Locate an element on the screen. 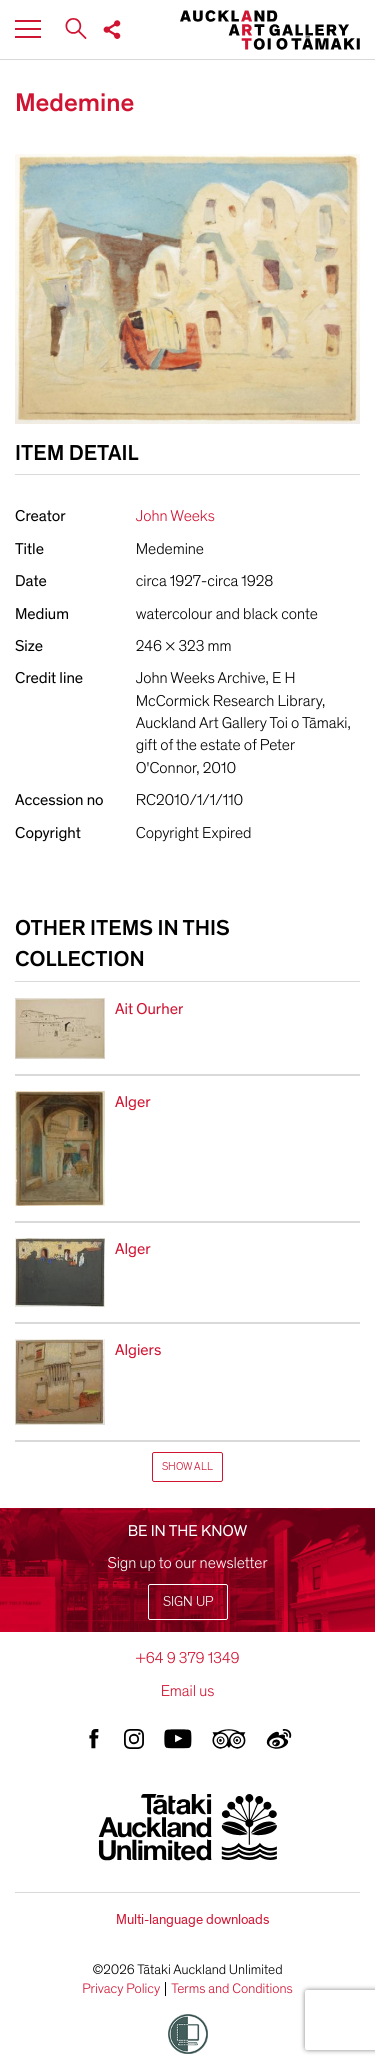 The width and height of the screenshot is (375, 2064). Ait Ourher is located at coordinates (149, 1009).